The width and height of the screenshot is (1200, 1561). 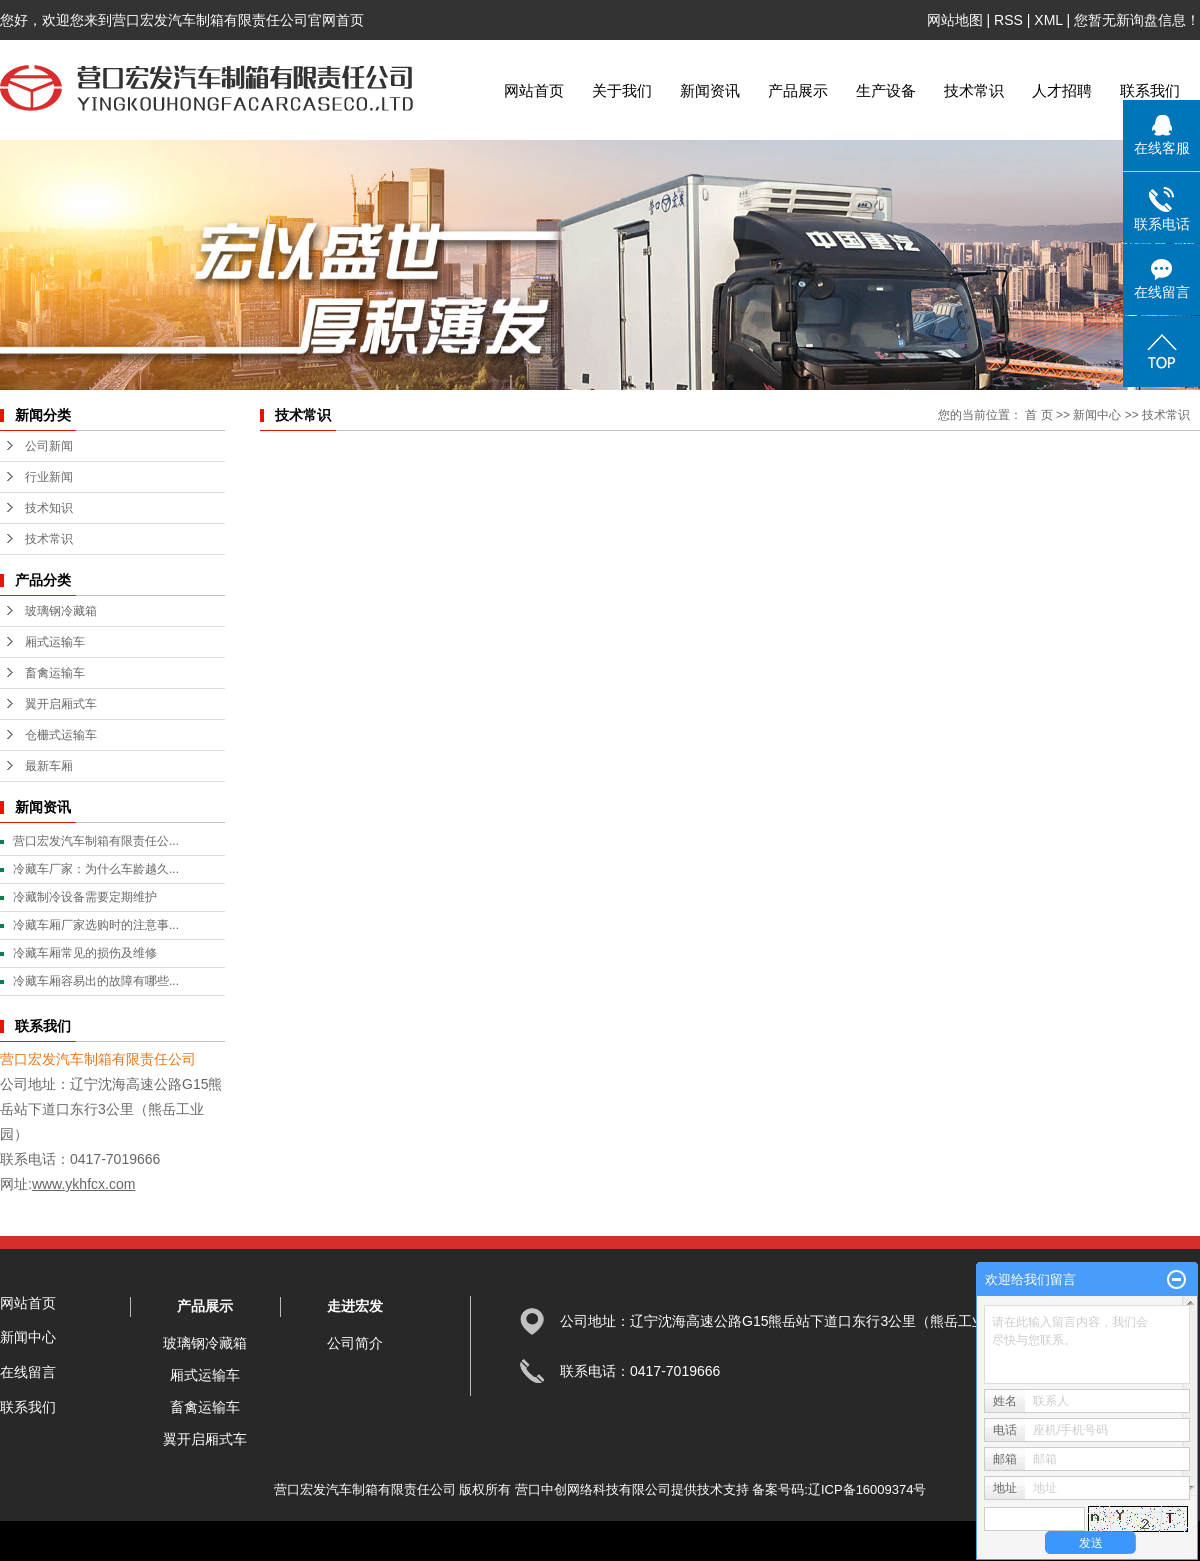 I want to click on 生产设备, so click(x=886, y=90).